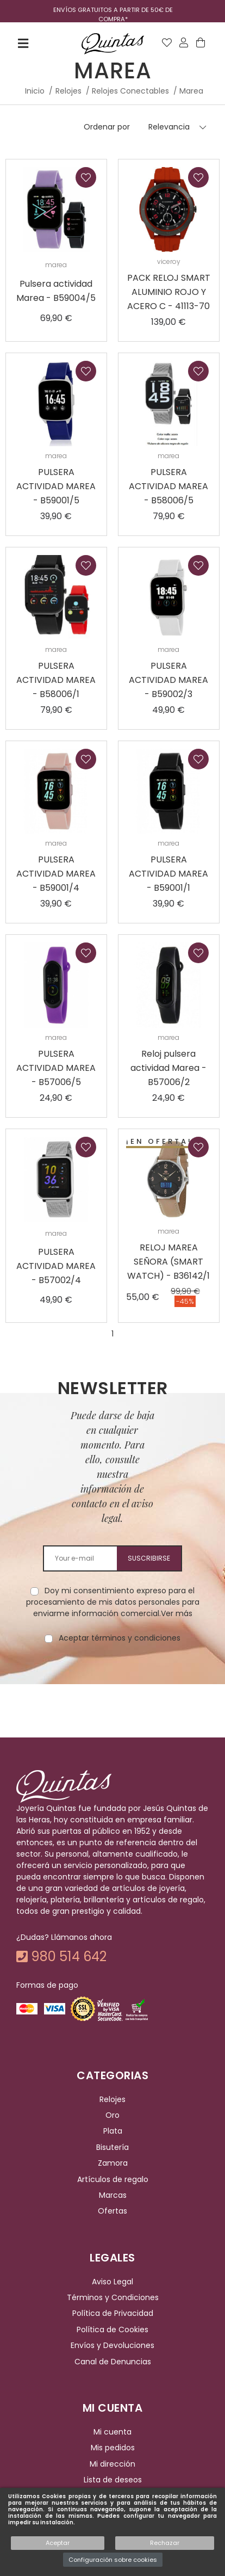 Image resolution: width=225 pixels, height=2576 pixels. I want to click on Términos y Condiciones, so click(113, 2297).